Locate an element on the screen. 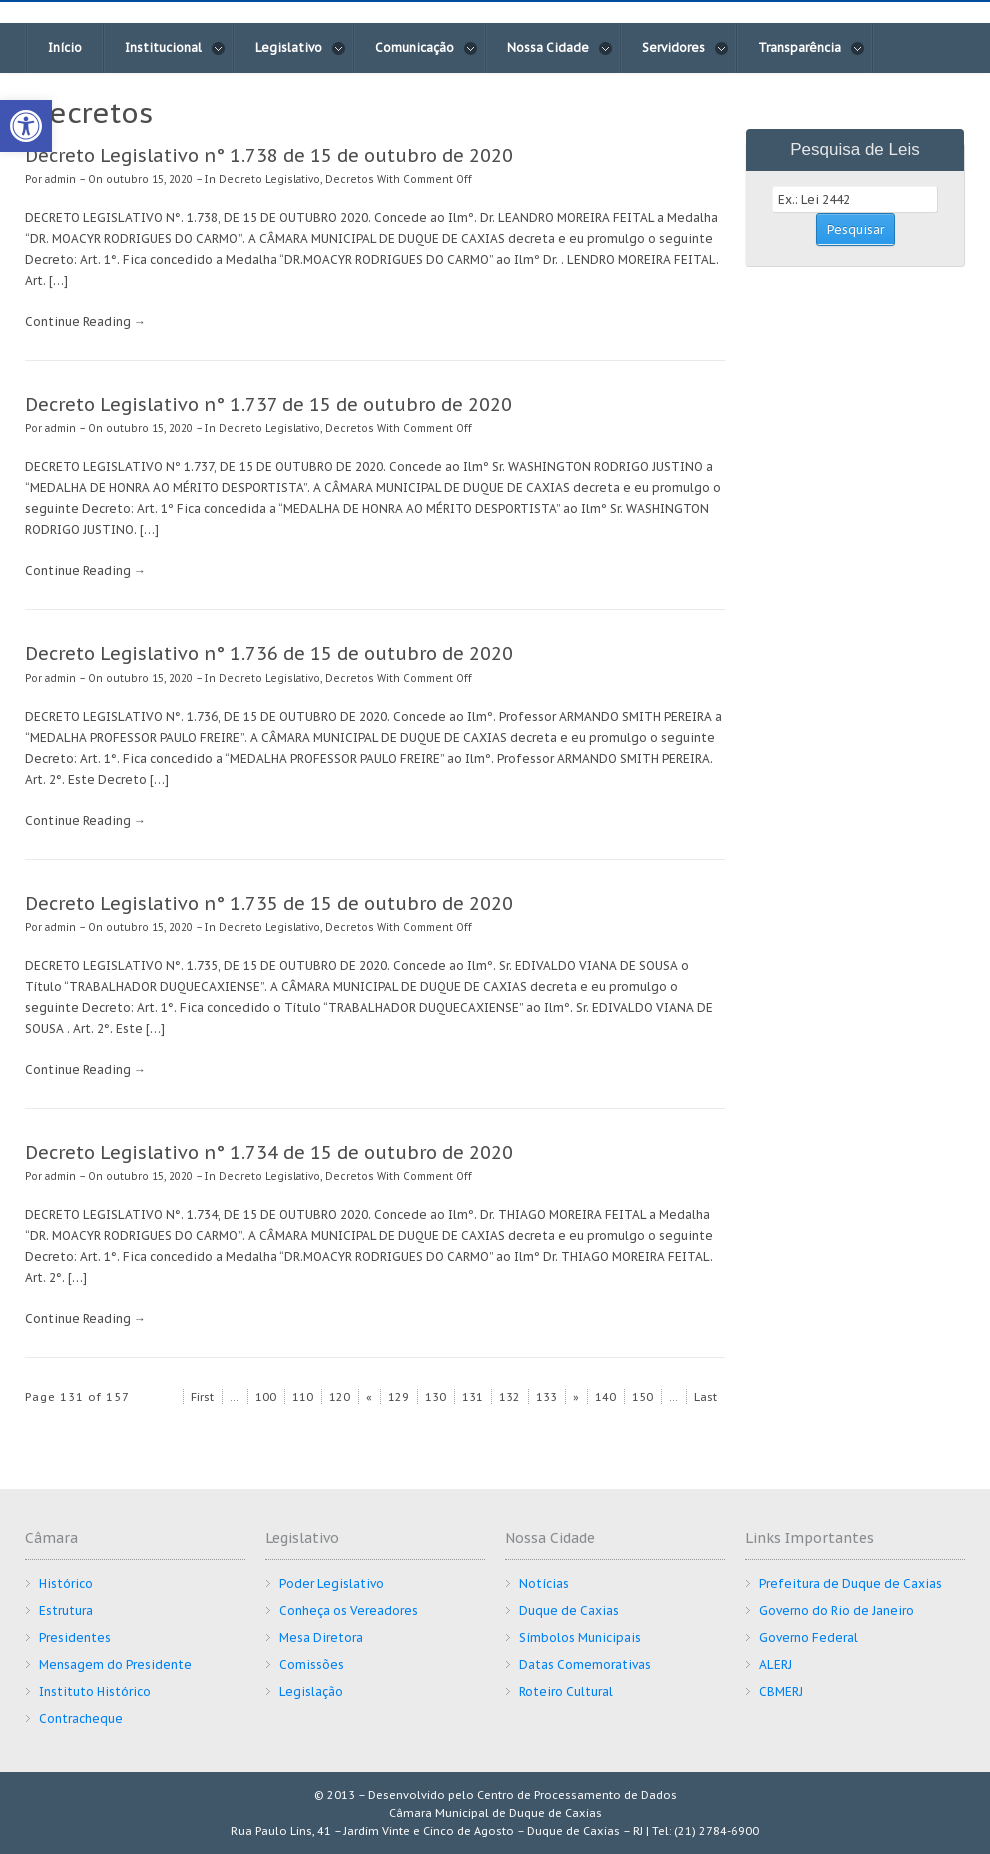 The width and height of the screenshot is (990, 1854). Decreto Legislativo n° 1.737 de 15 de outubro de 2020 is located at coordinates (268, 404).